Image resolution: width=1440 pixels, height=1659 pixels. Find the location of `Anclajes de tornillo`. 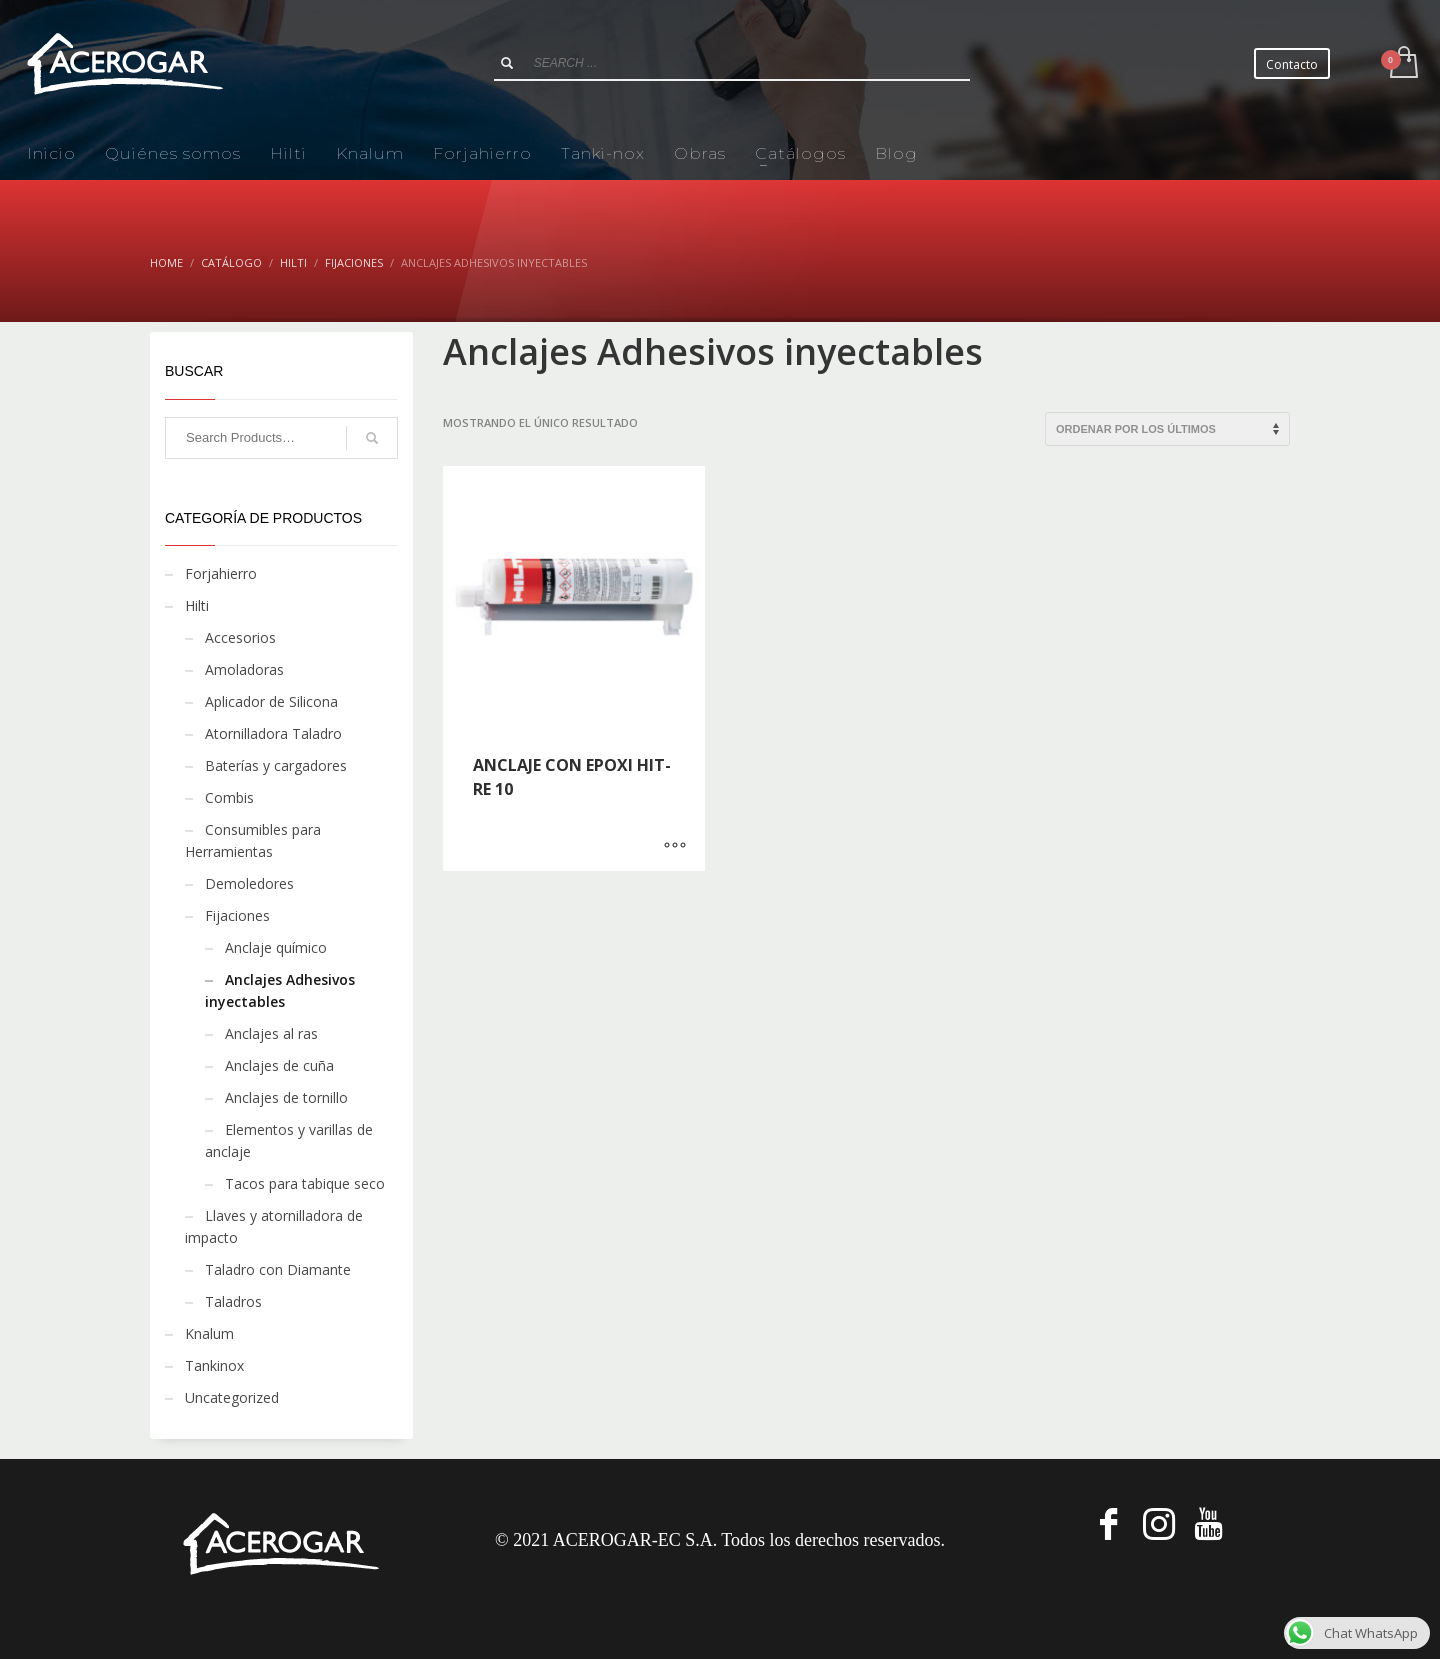

Anclajes de tornillo is located at coordinates (286, 1097).